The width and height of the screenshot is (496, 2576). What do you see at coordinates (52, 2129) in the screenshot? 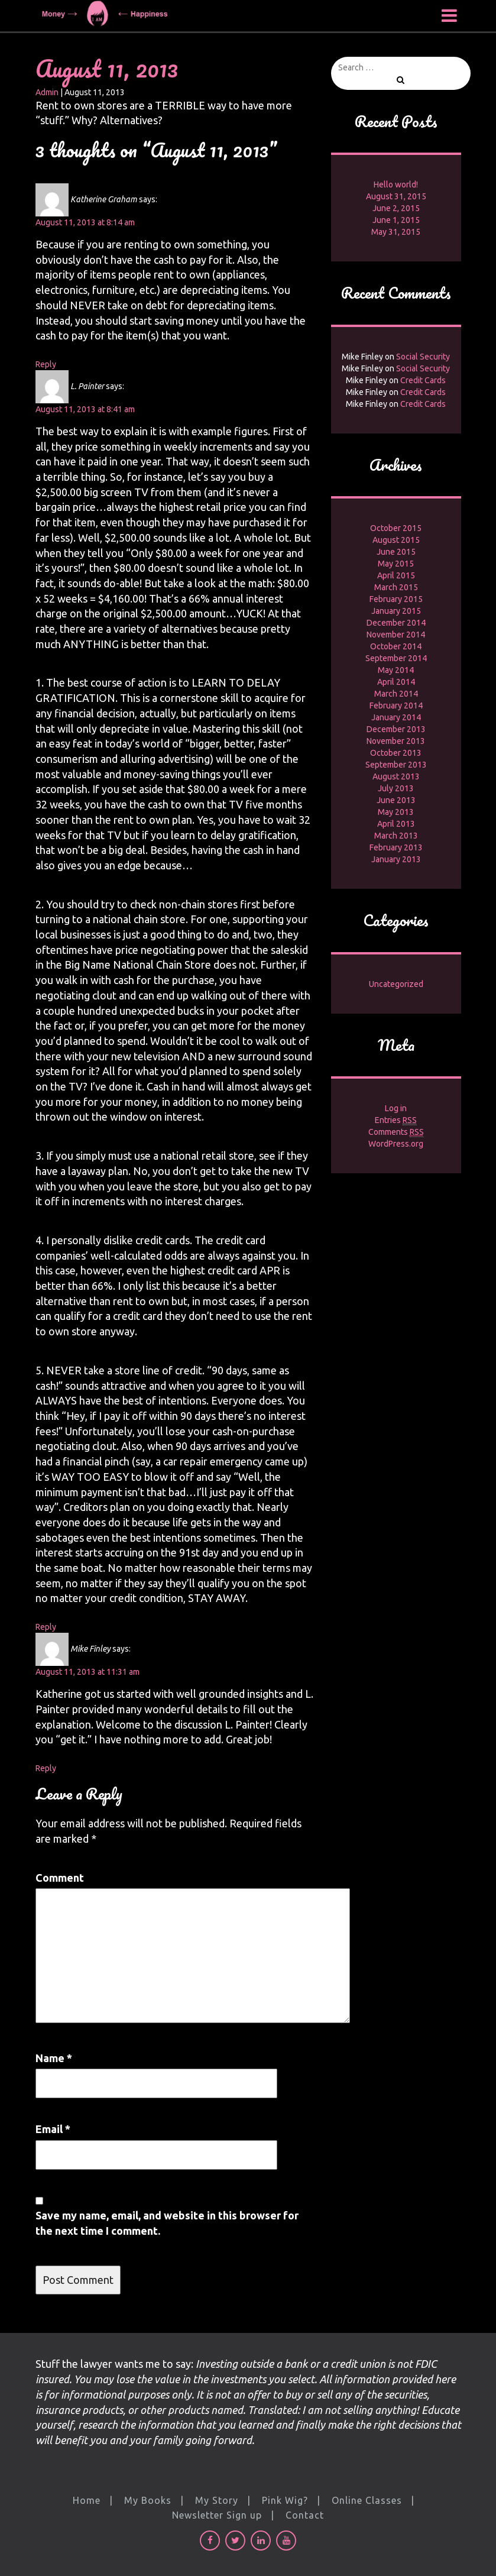
I see `Email` at bounding box center [52, 2129].